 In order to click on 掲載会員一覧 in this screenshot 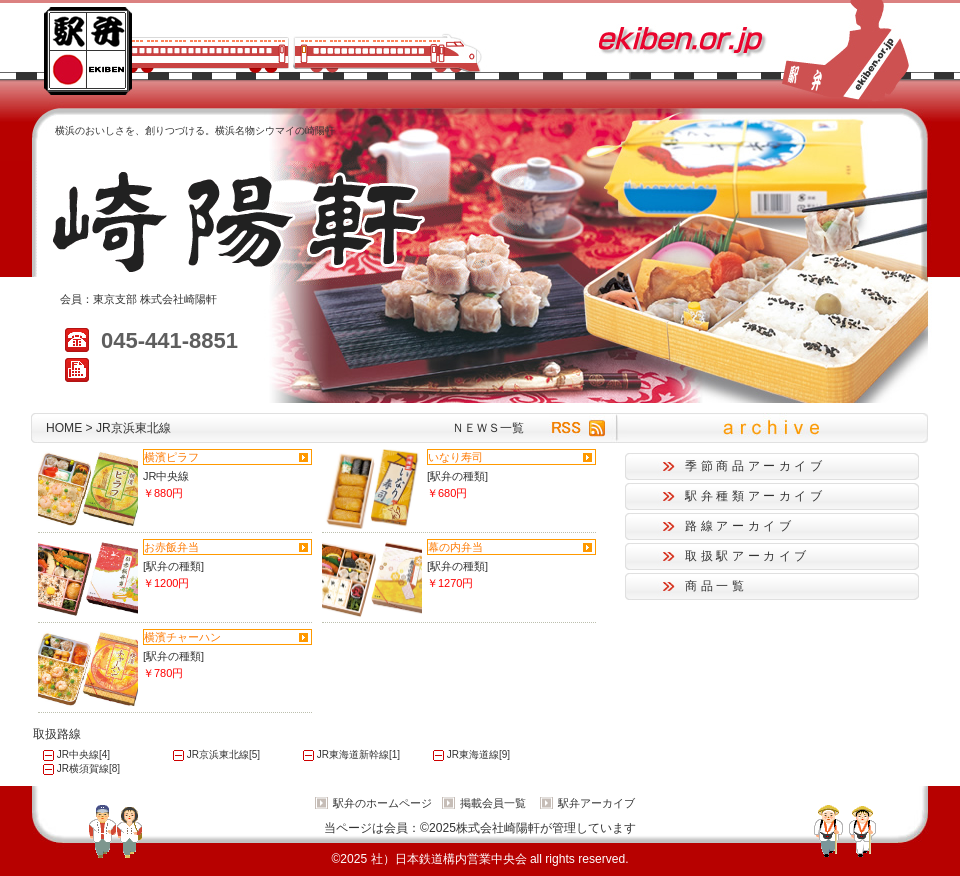, I will do `click(493, 803)`.